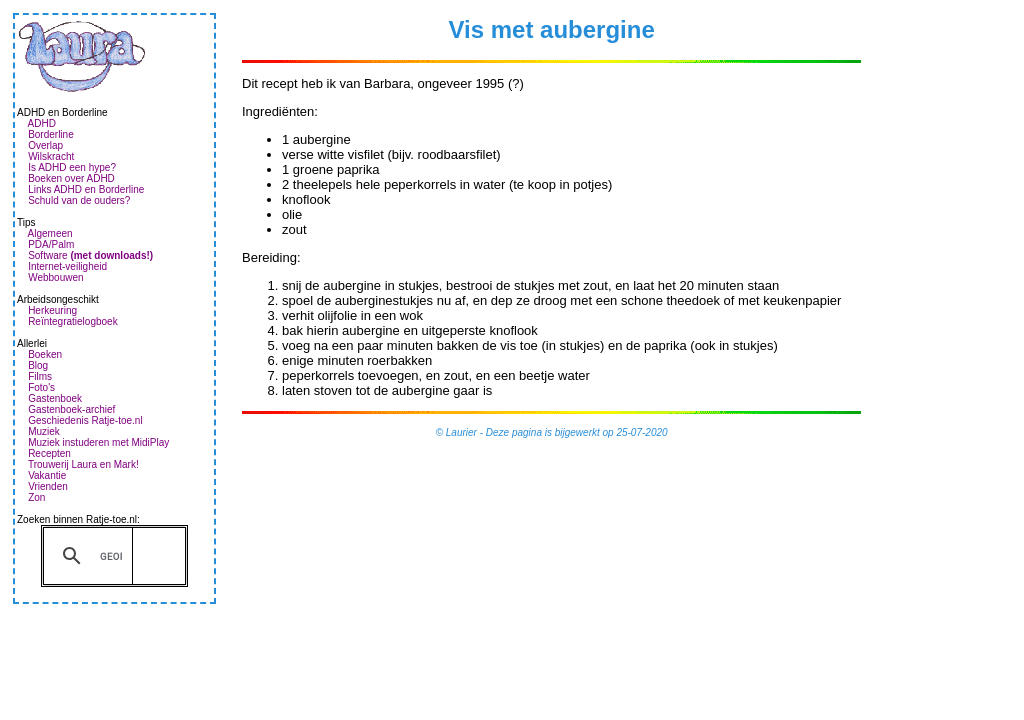  Describe the element at coordinates (67, 266) in the screenshot. I see `Internet-veiligheid` at that location.